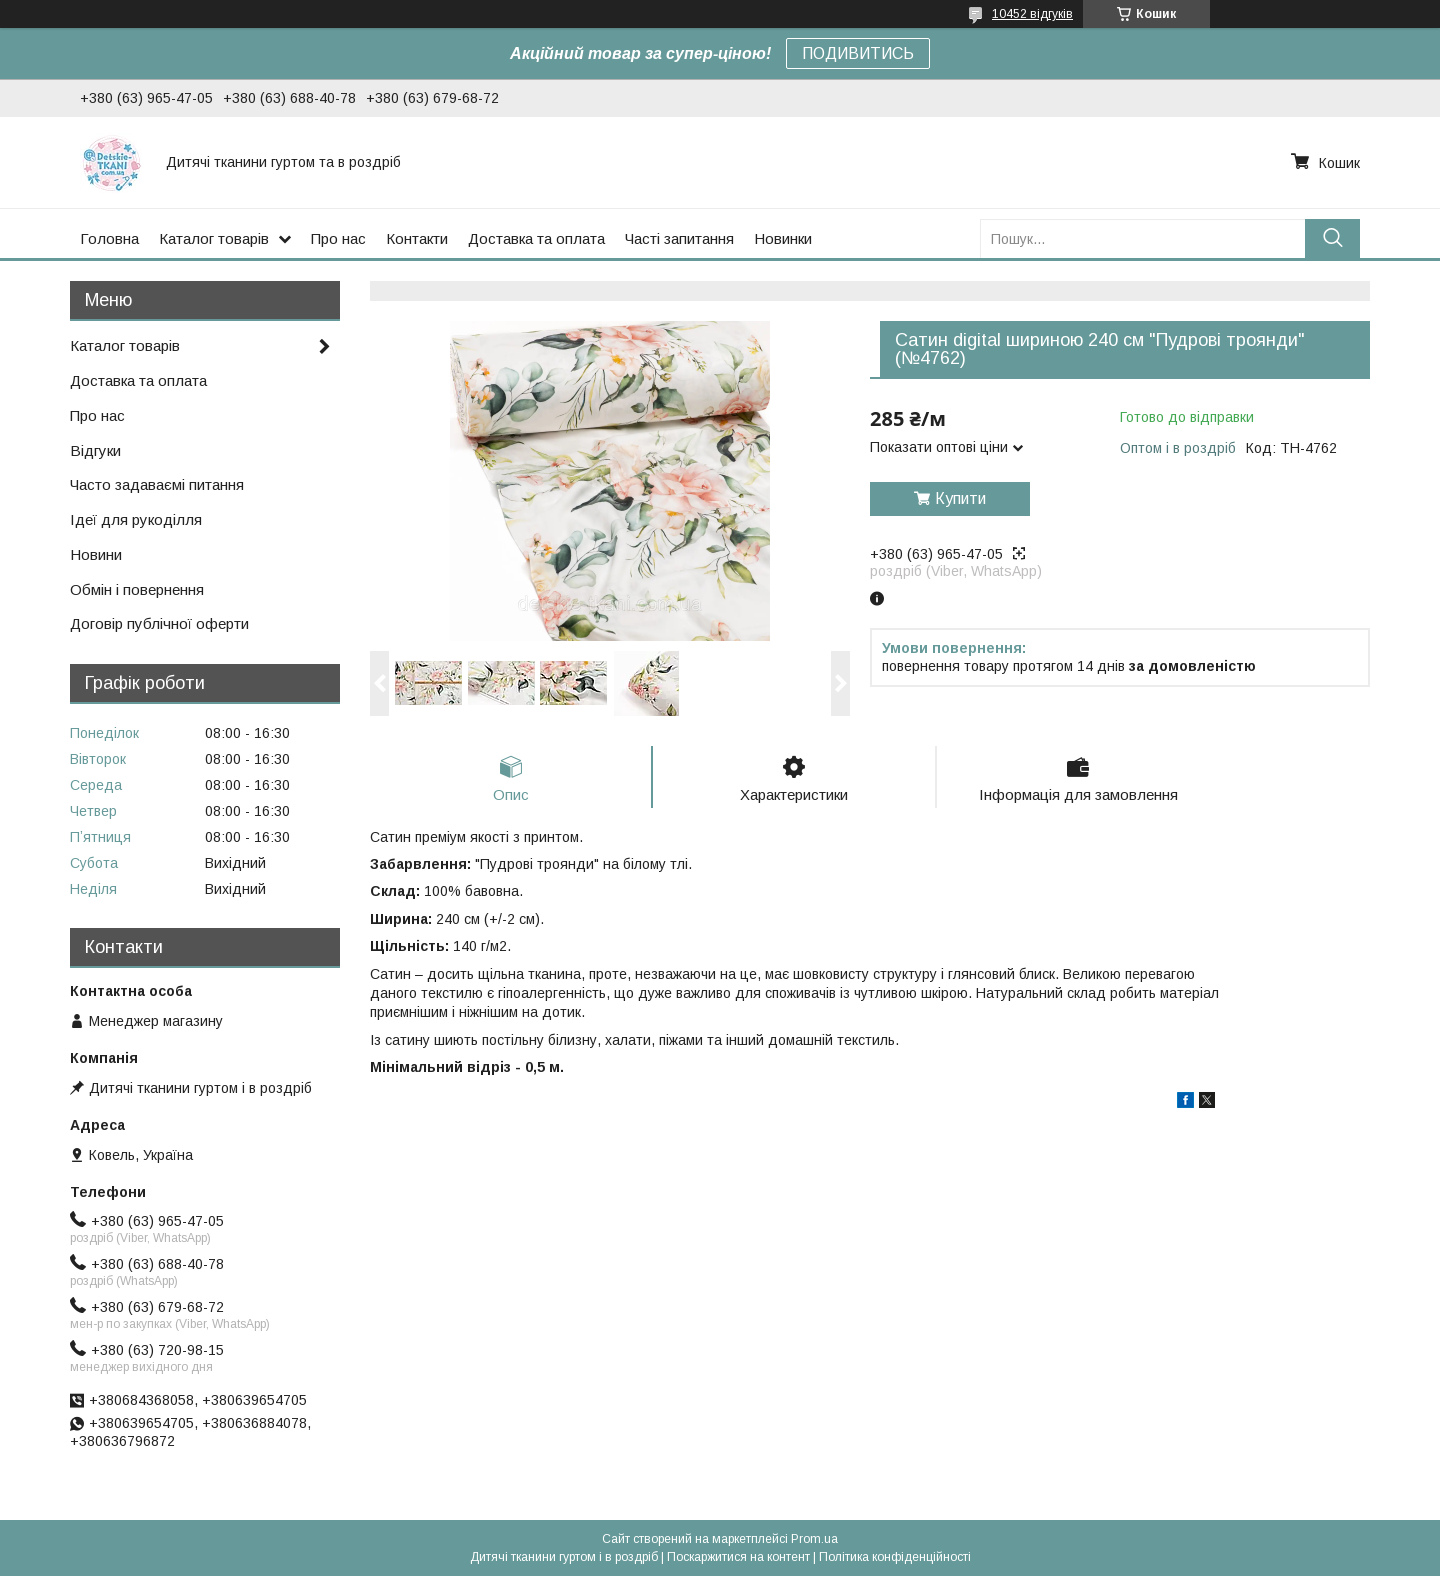 The width and height of the screenshot is (1440, 1576). Describe the element at coordinates (137, 589) in the screenshot. I see `Обмін і повернення` at that location.